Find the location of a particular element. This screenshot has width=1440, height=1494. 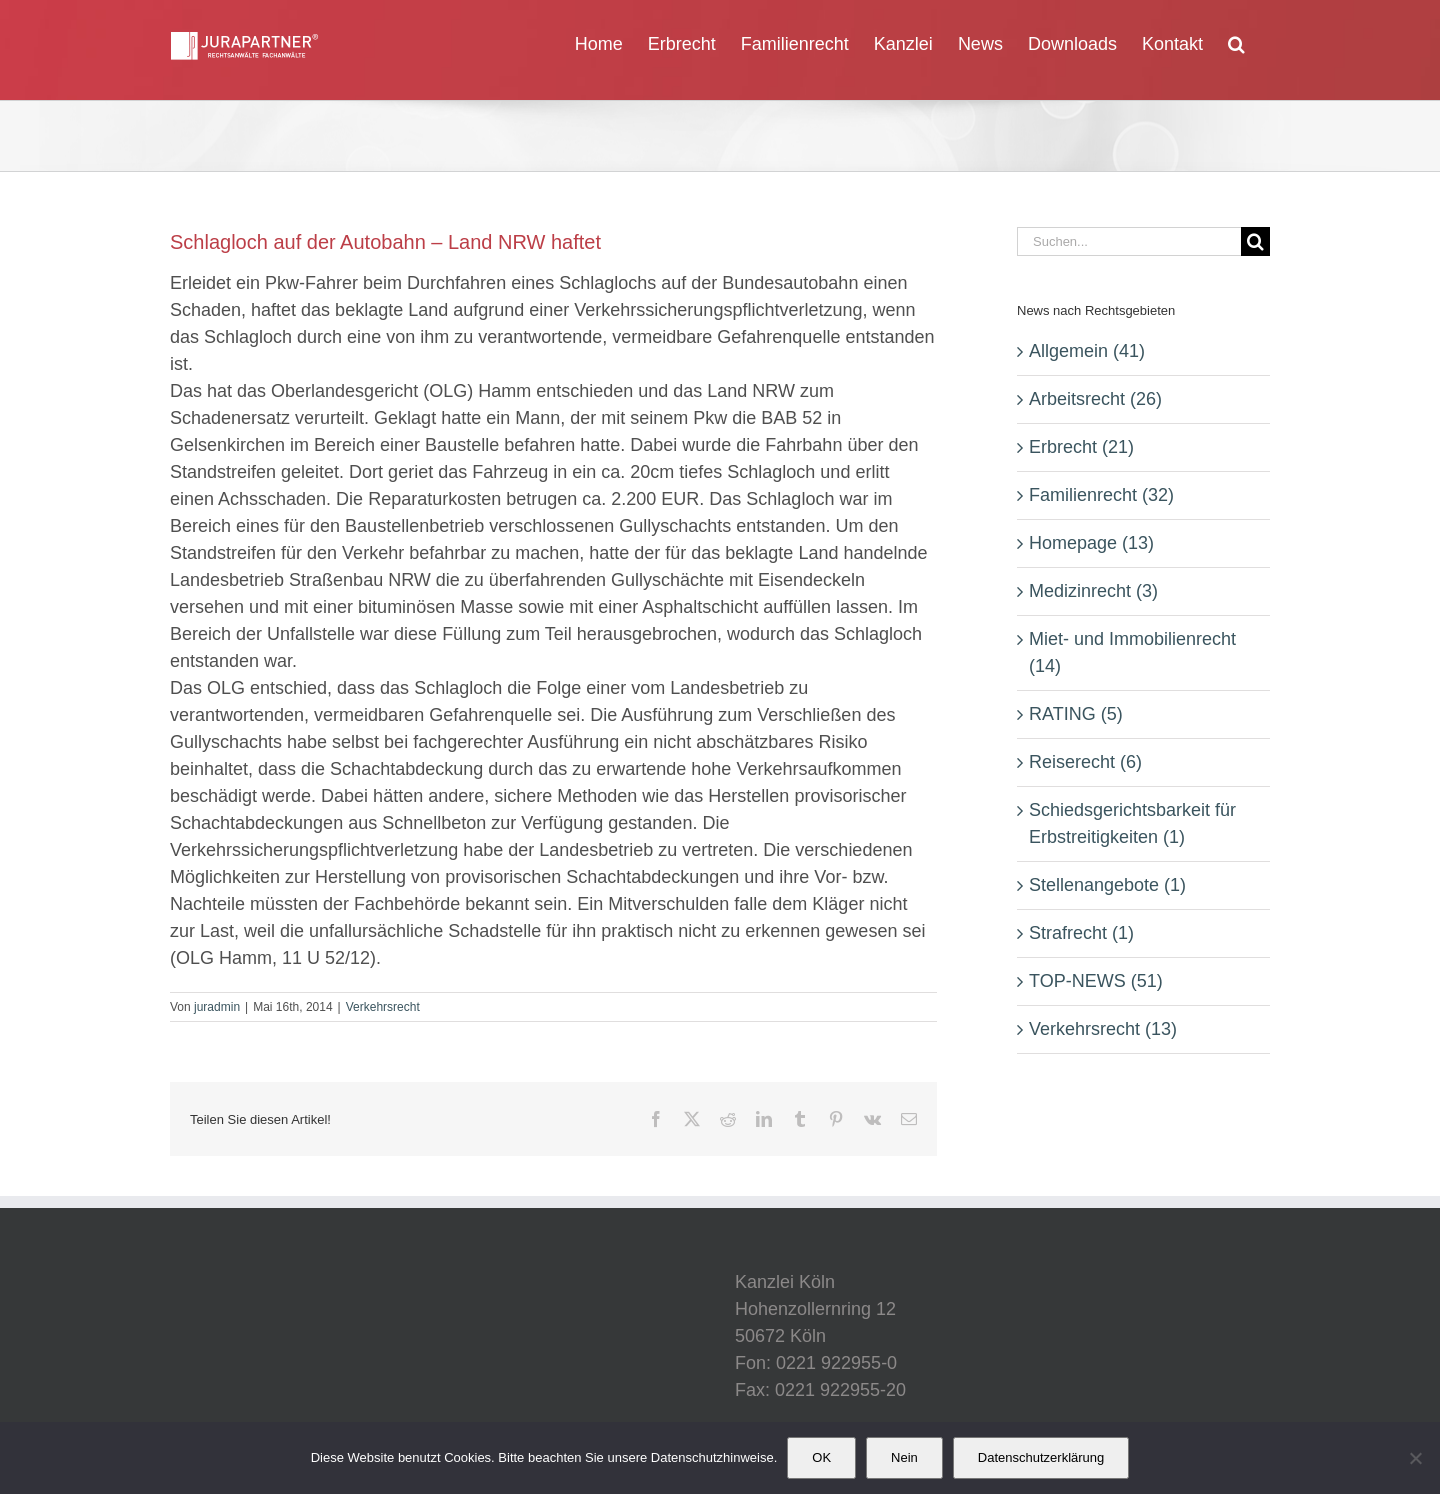

Stellenangebote (1) is located at coordinates (1107, 885).